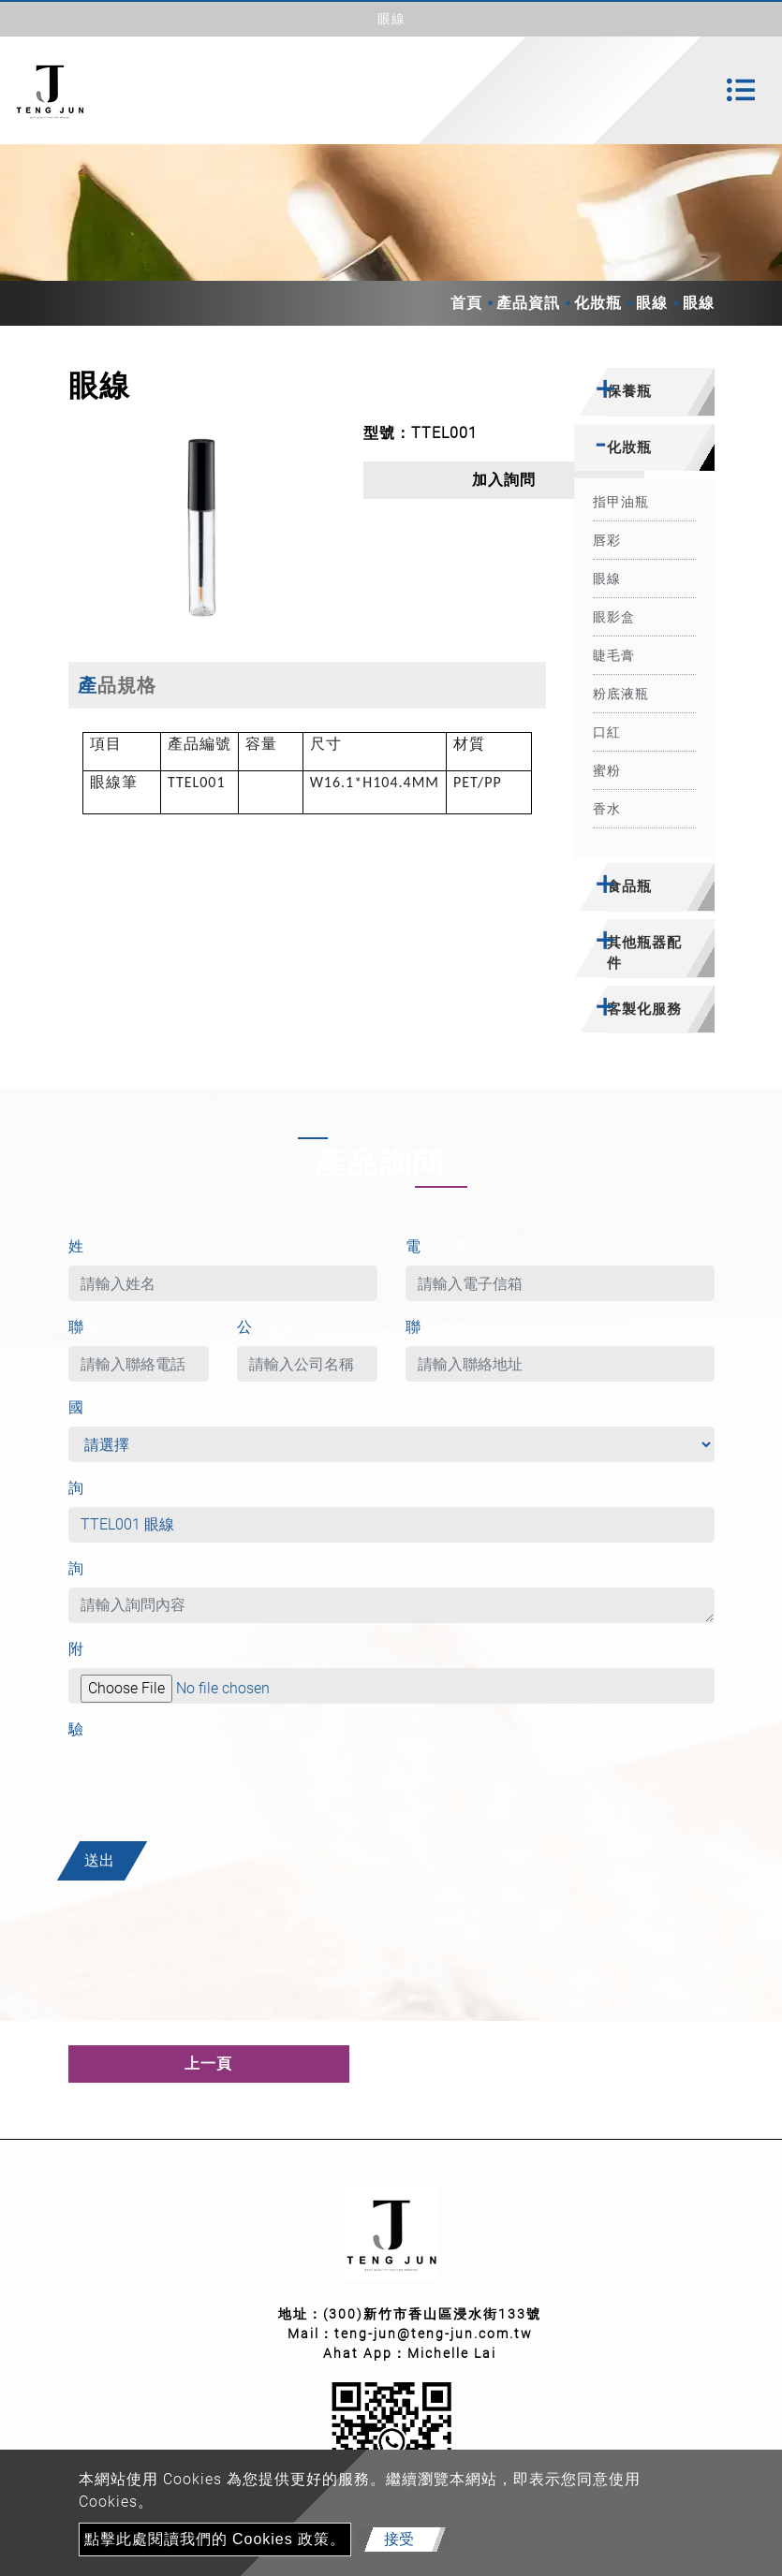 The height and width of the screenshot is (2576, 782). I want to click on teng-jun@teng-jun.com.tw, so click(433, 2333).